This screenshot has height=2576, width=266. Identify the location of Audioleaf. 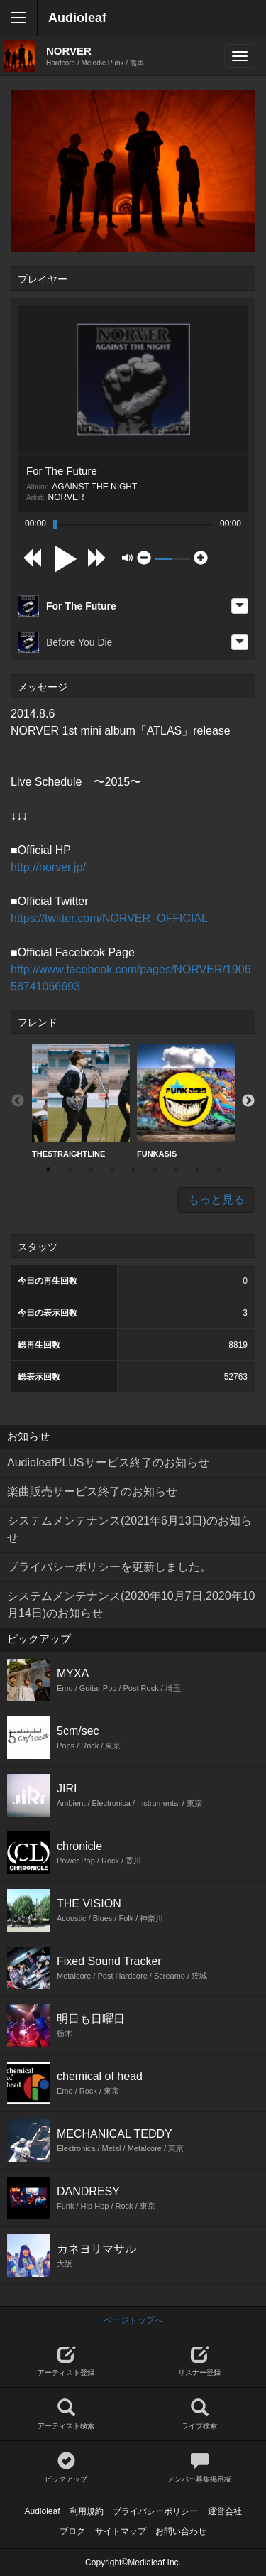
(77, 18).